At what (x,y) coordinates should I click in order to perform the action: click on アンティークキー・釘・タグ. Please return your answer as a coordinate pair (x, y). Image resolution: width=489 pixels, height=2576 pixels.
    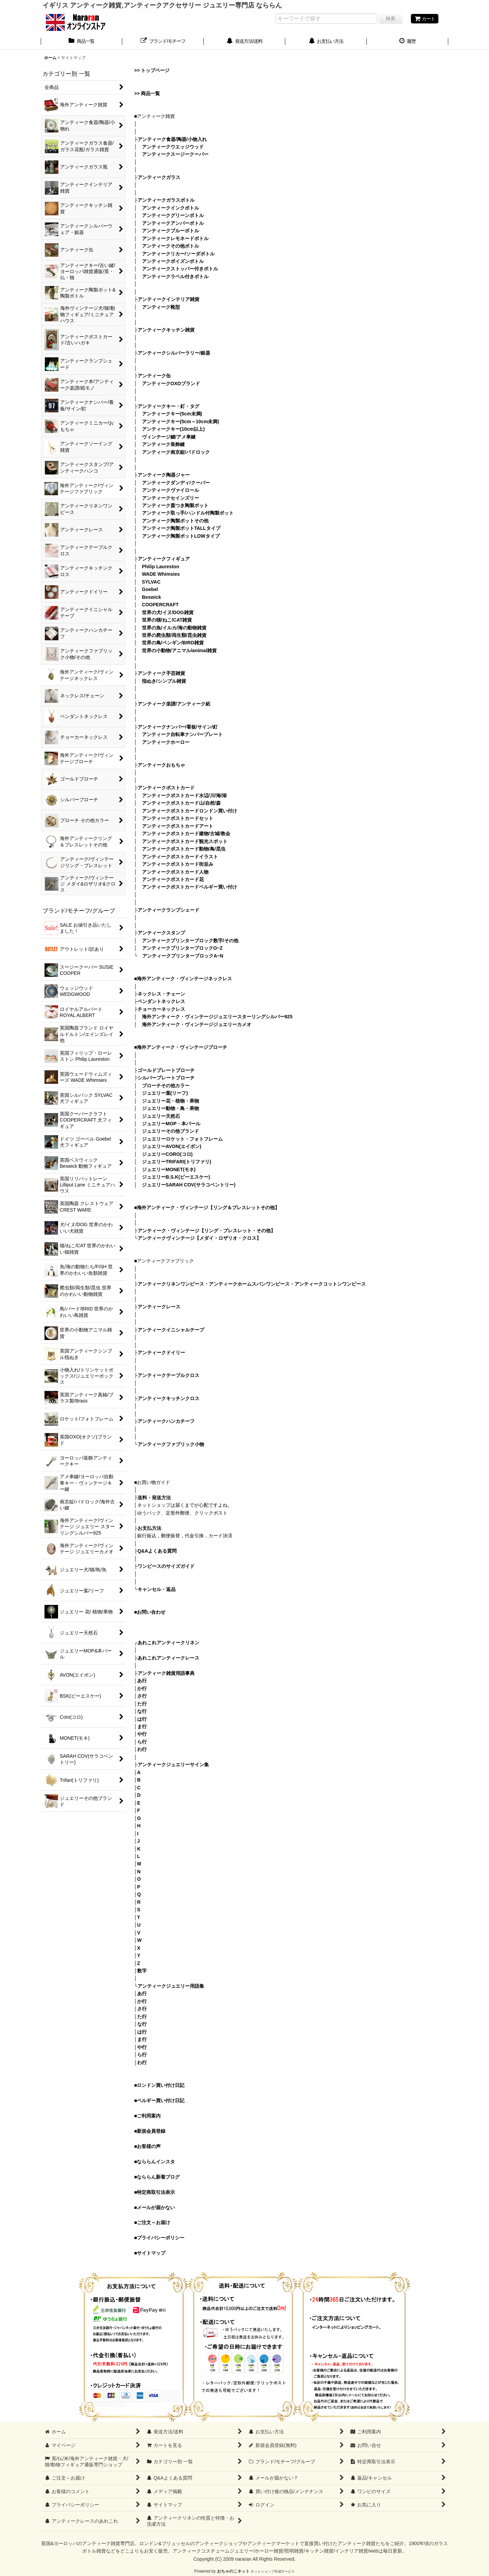
    Looking at the image, I should click on (168, 406).